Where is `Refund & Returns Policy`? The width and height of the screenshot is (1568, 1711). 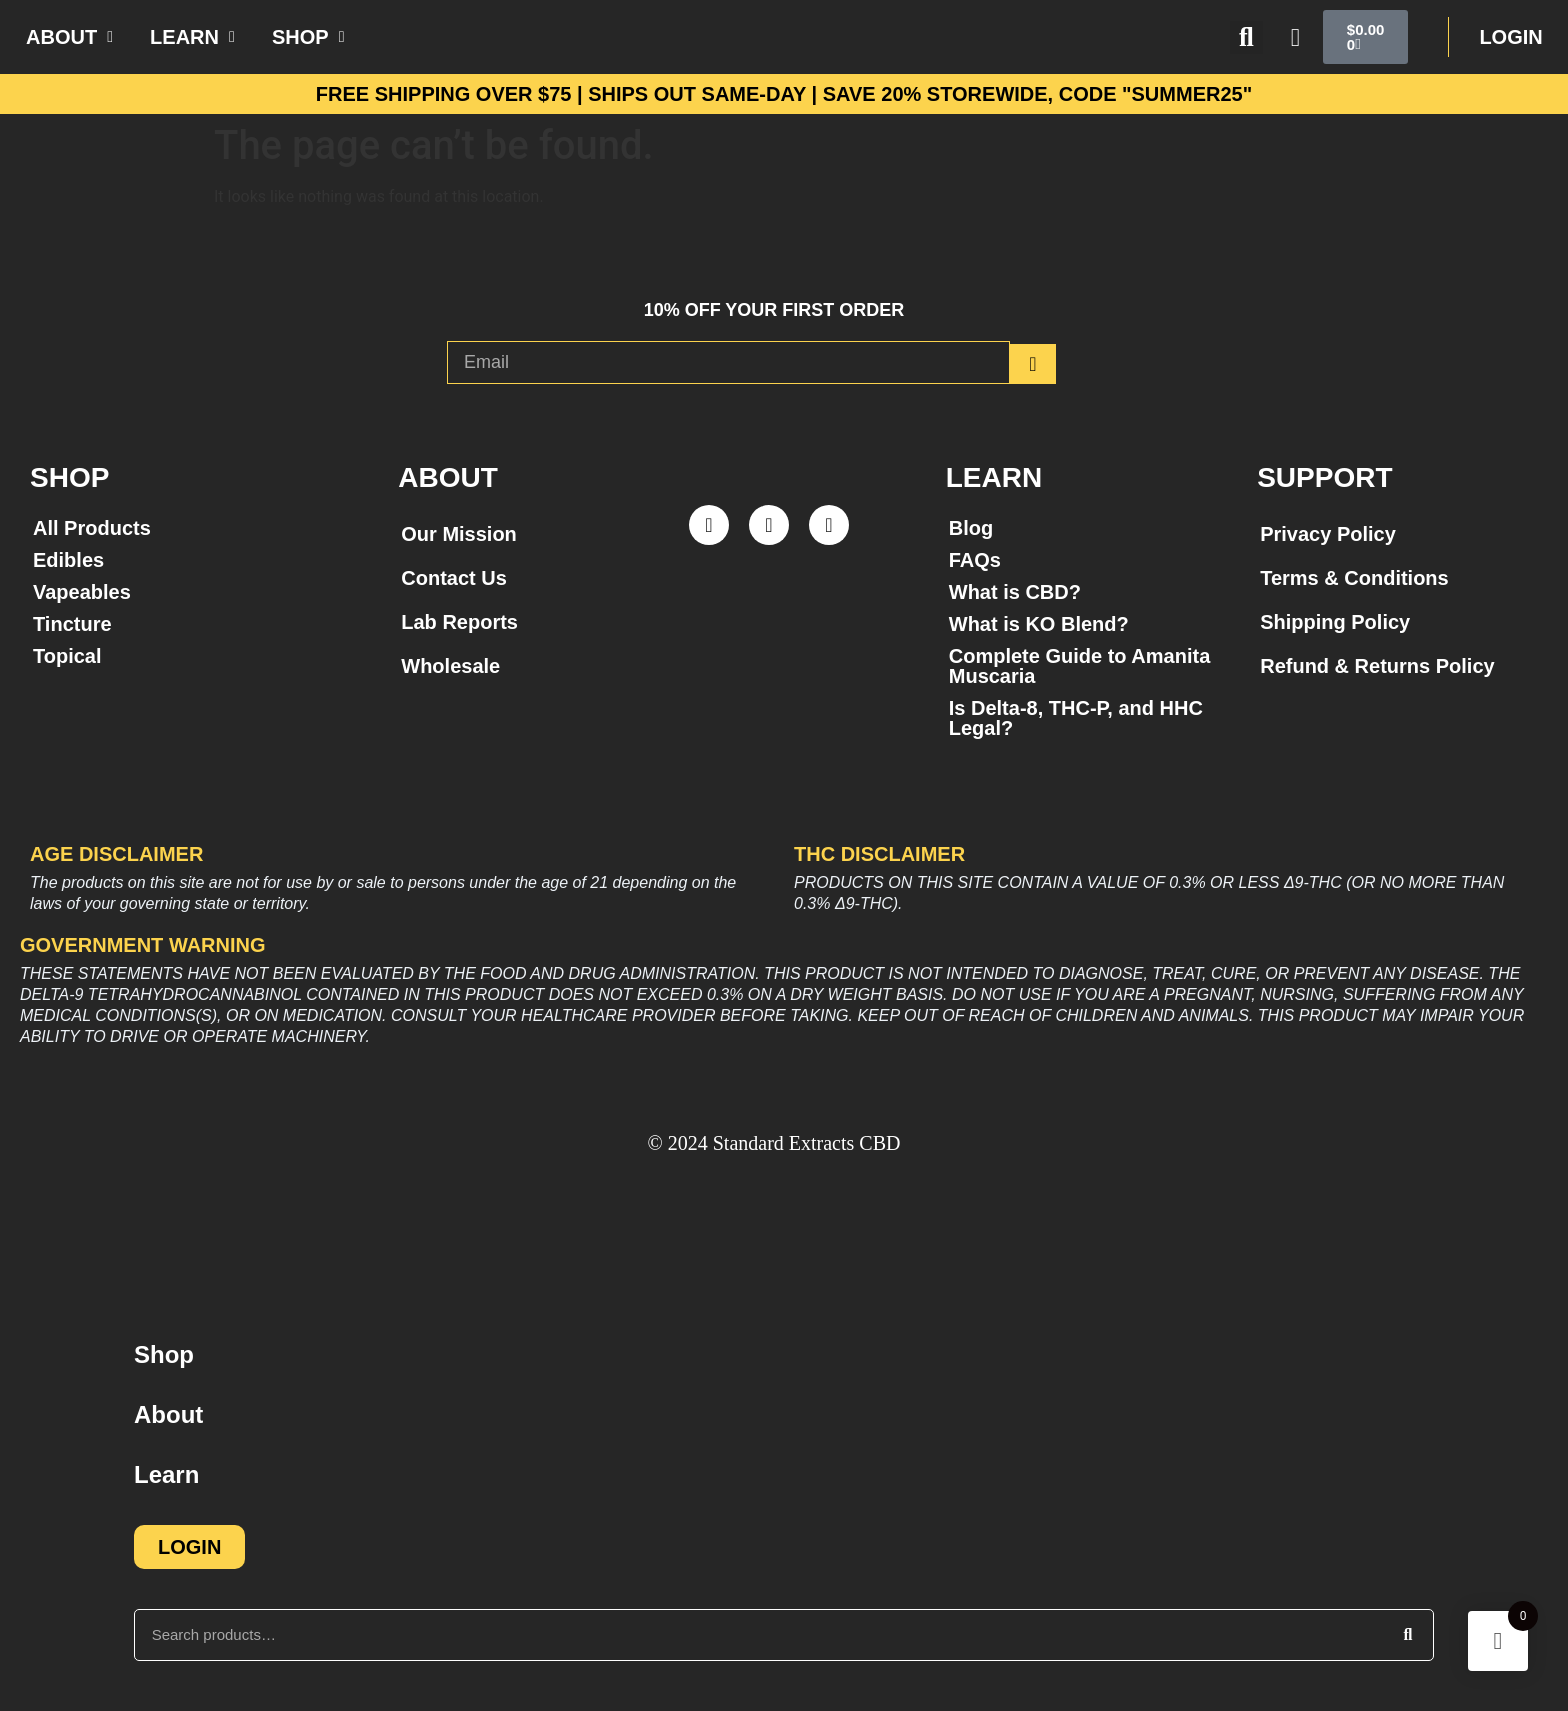
Refund & Returns Policy is located at coordinates (1377, 666).